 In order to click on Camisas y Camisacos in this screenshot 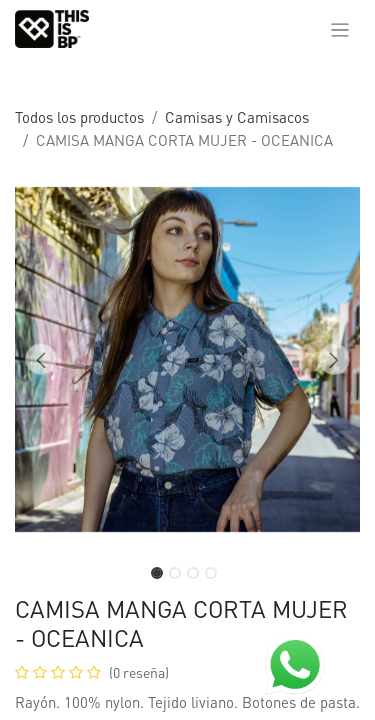, I will do `click(237, 117)`.